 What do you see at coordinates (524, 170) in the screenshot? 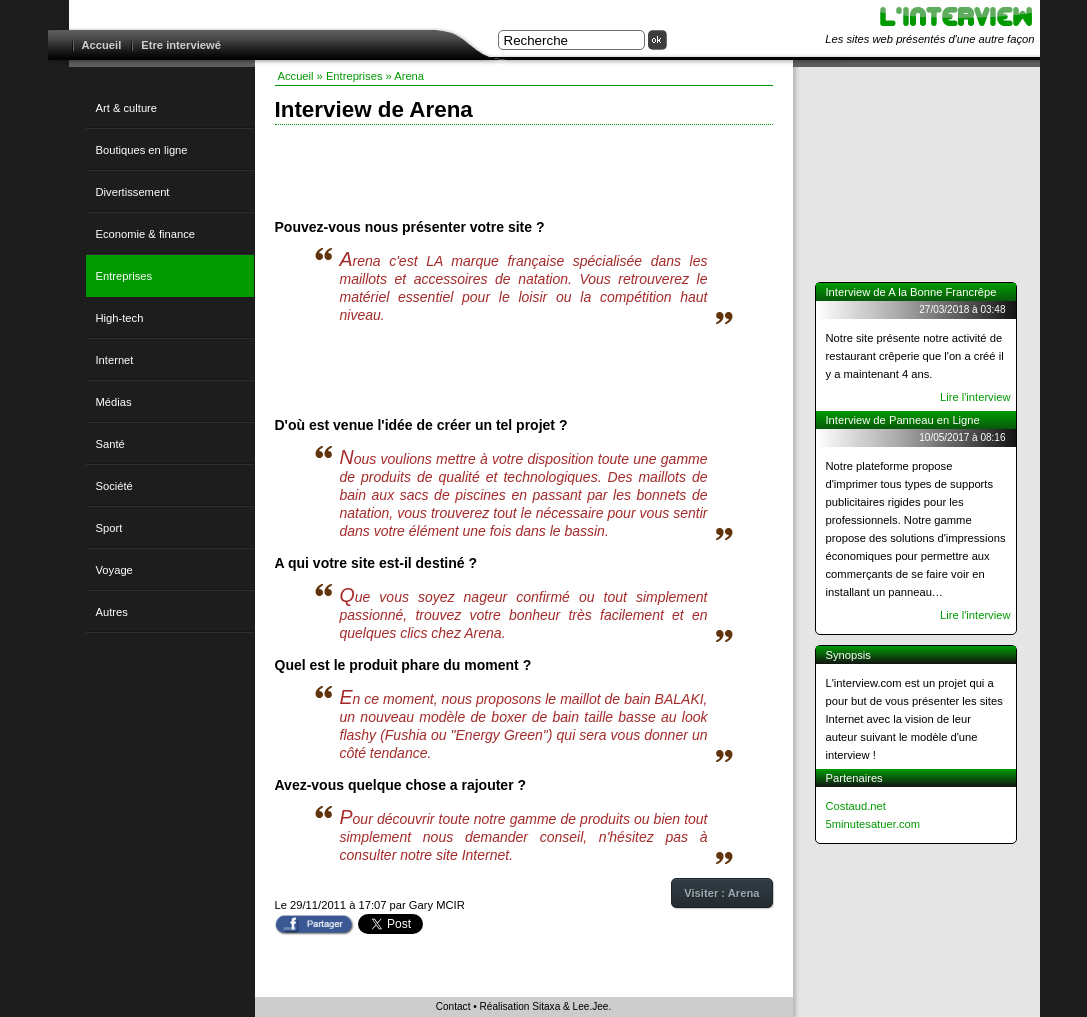
I see `[Advertisement]` at bounding box center [524, 170].